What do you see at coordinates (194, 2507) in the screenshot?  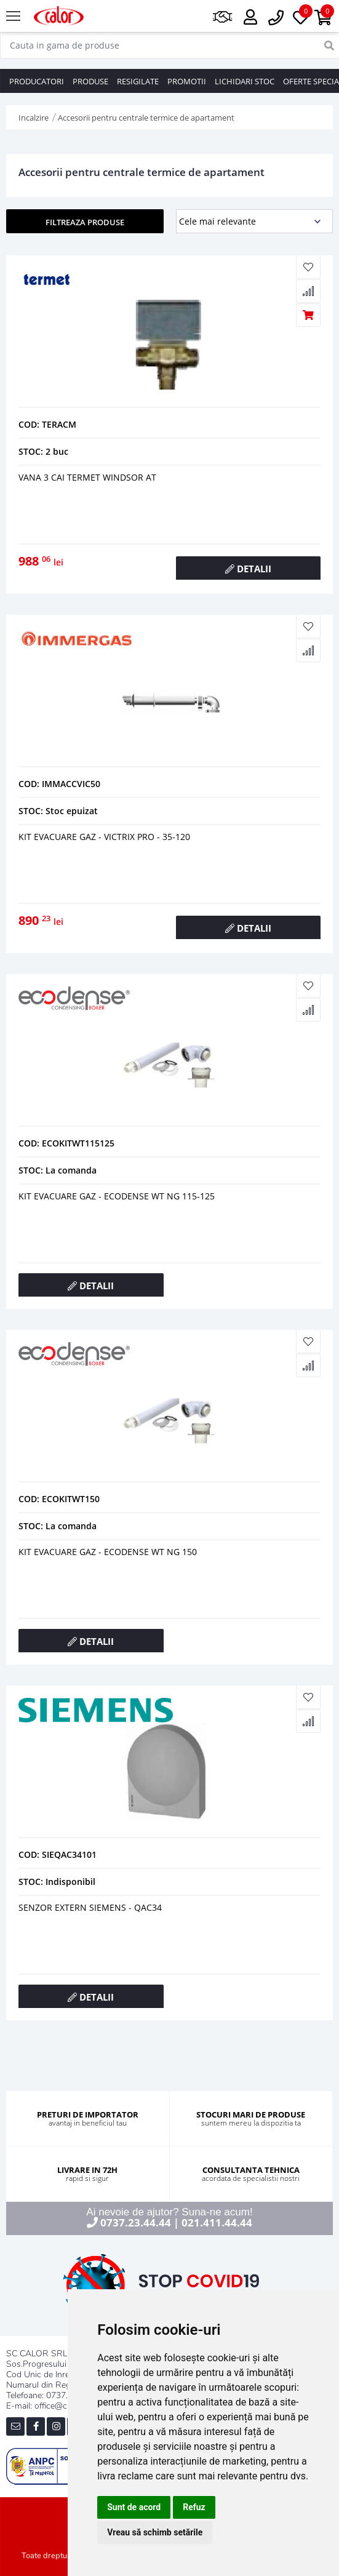 I see `Refuz [button]` at bounding box center [194, 2507].